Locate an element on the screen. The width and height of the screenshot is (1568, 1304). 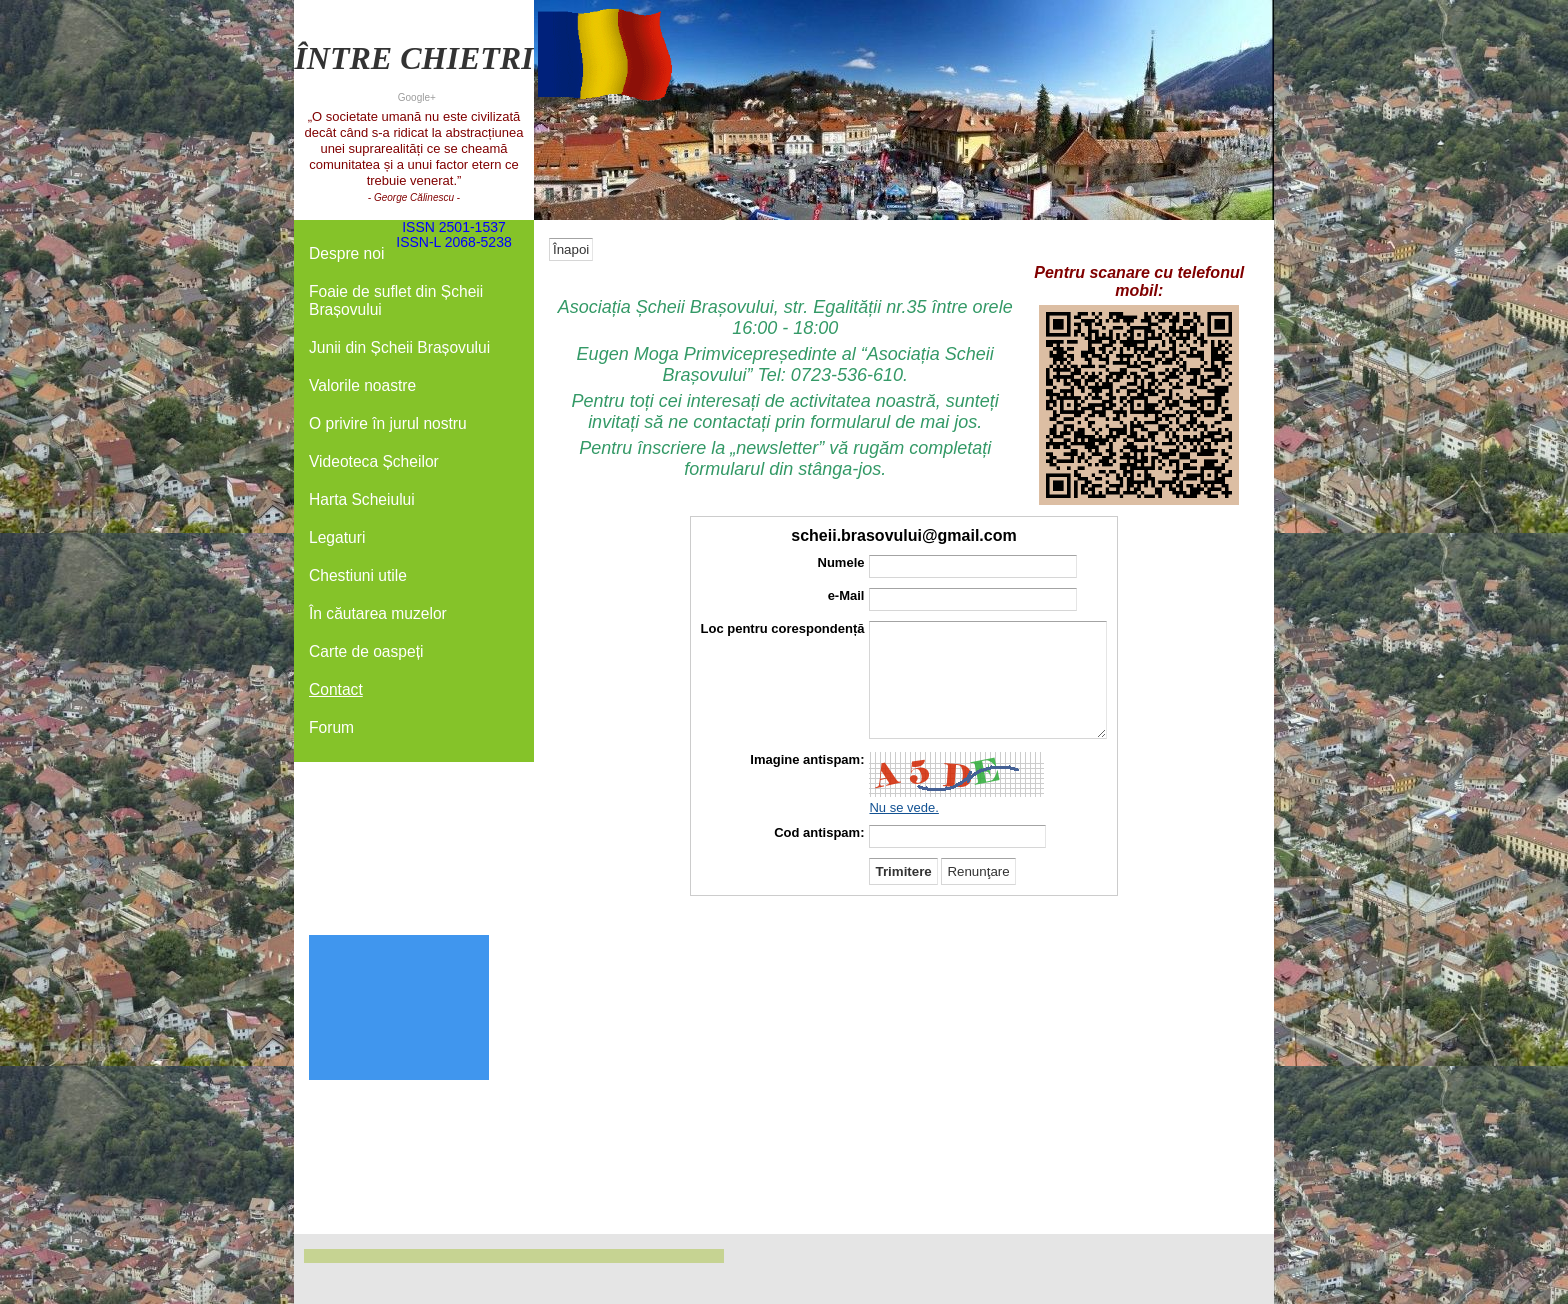
Videoteca Șcheilor is located at coordinates (374, 461).